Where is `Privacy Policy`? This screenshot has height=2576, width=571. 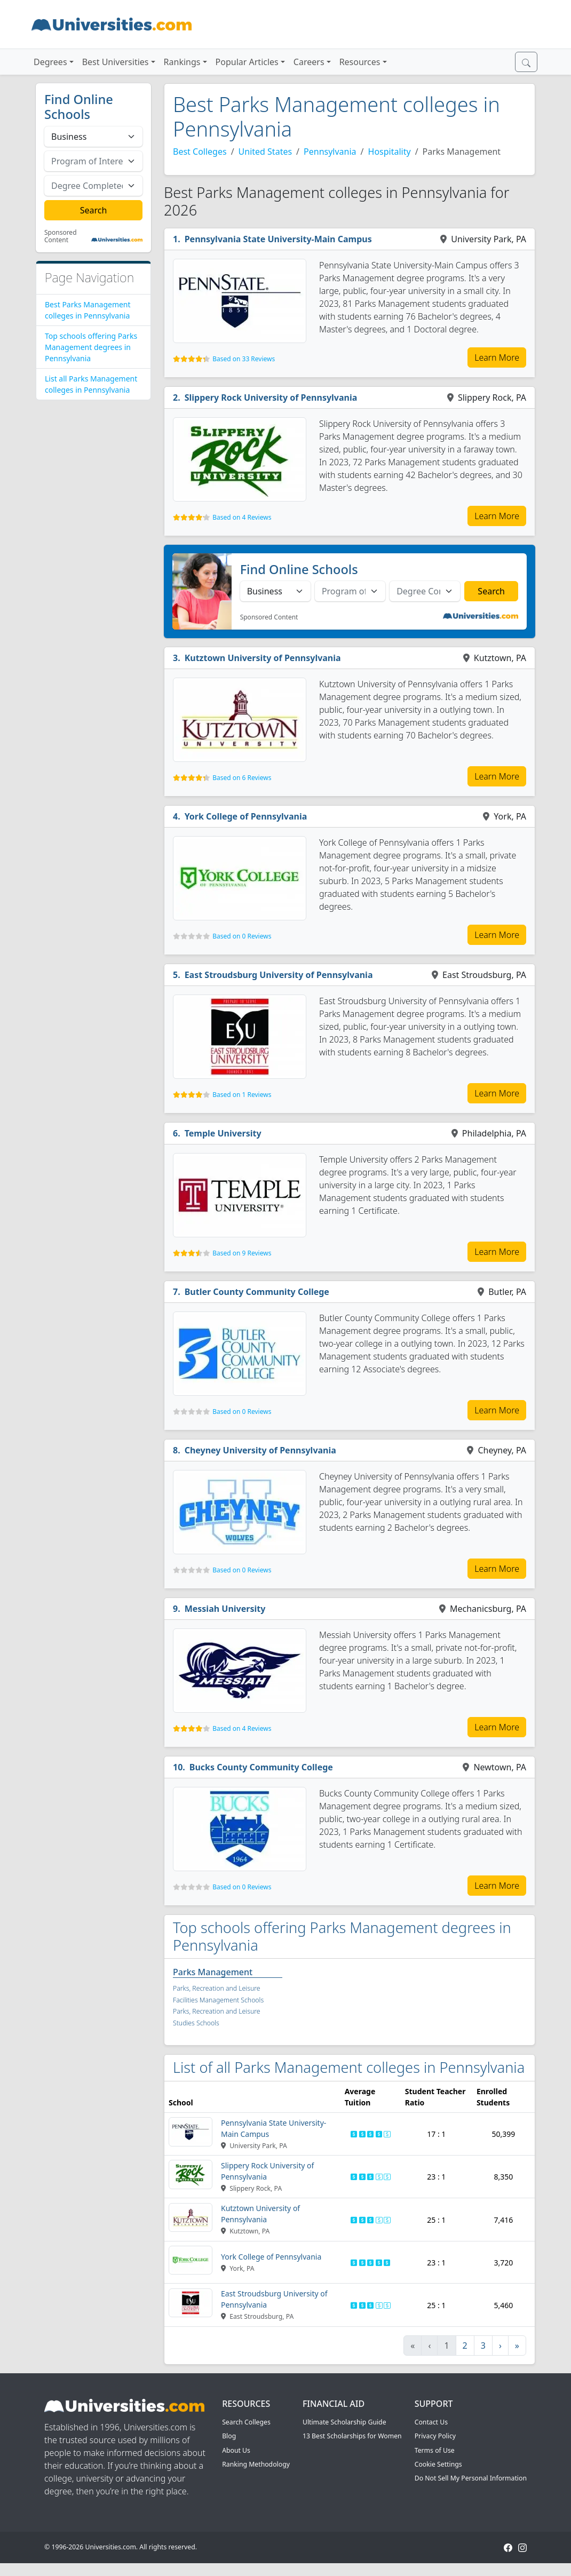 Privacy Policy is located at coordinates (435, 2435).